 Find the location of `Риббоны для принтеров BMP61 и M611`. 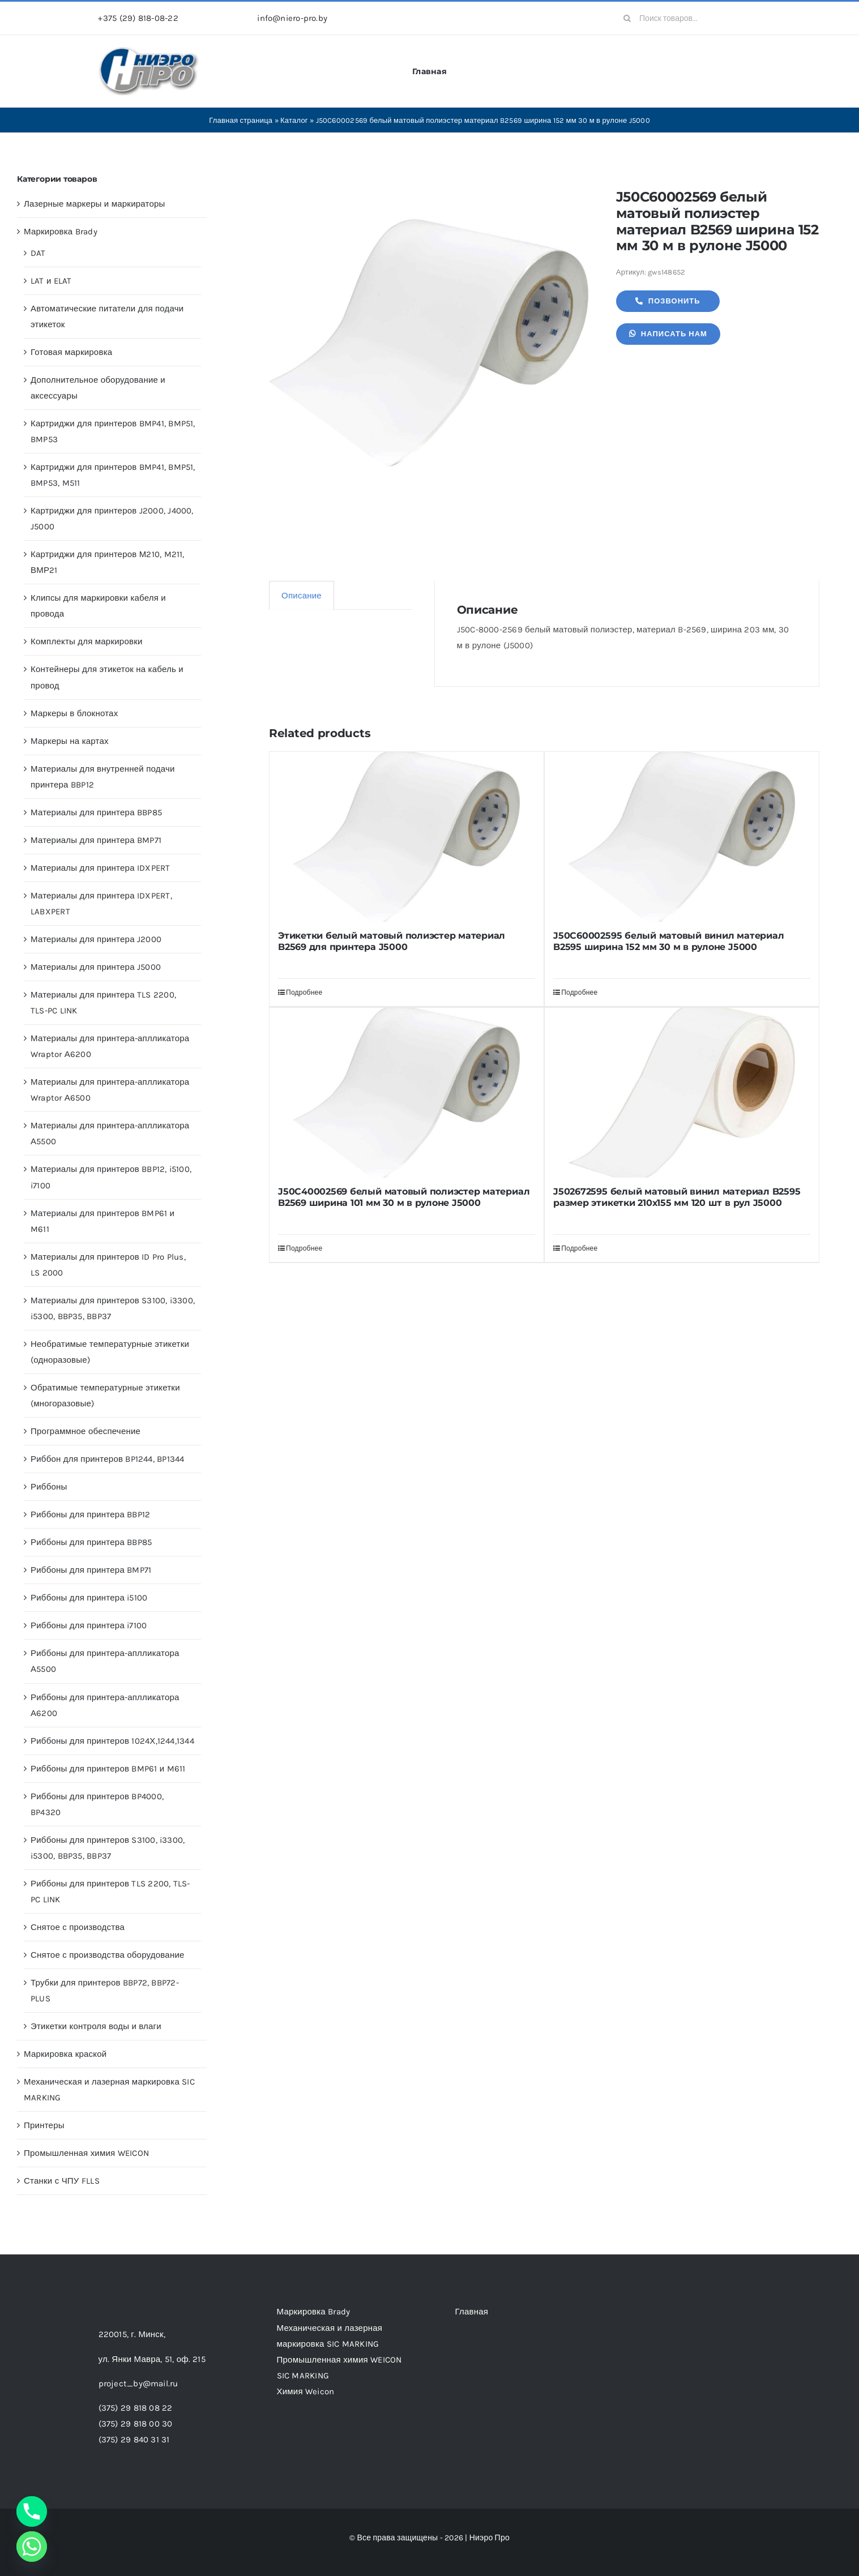

Риббоны для принтеров BMP61 и M611 is located at coordinates (108, 1769).